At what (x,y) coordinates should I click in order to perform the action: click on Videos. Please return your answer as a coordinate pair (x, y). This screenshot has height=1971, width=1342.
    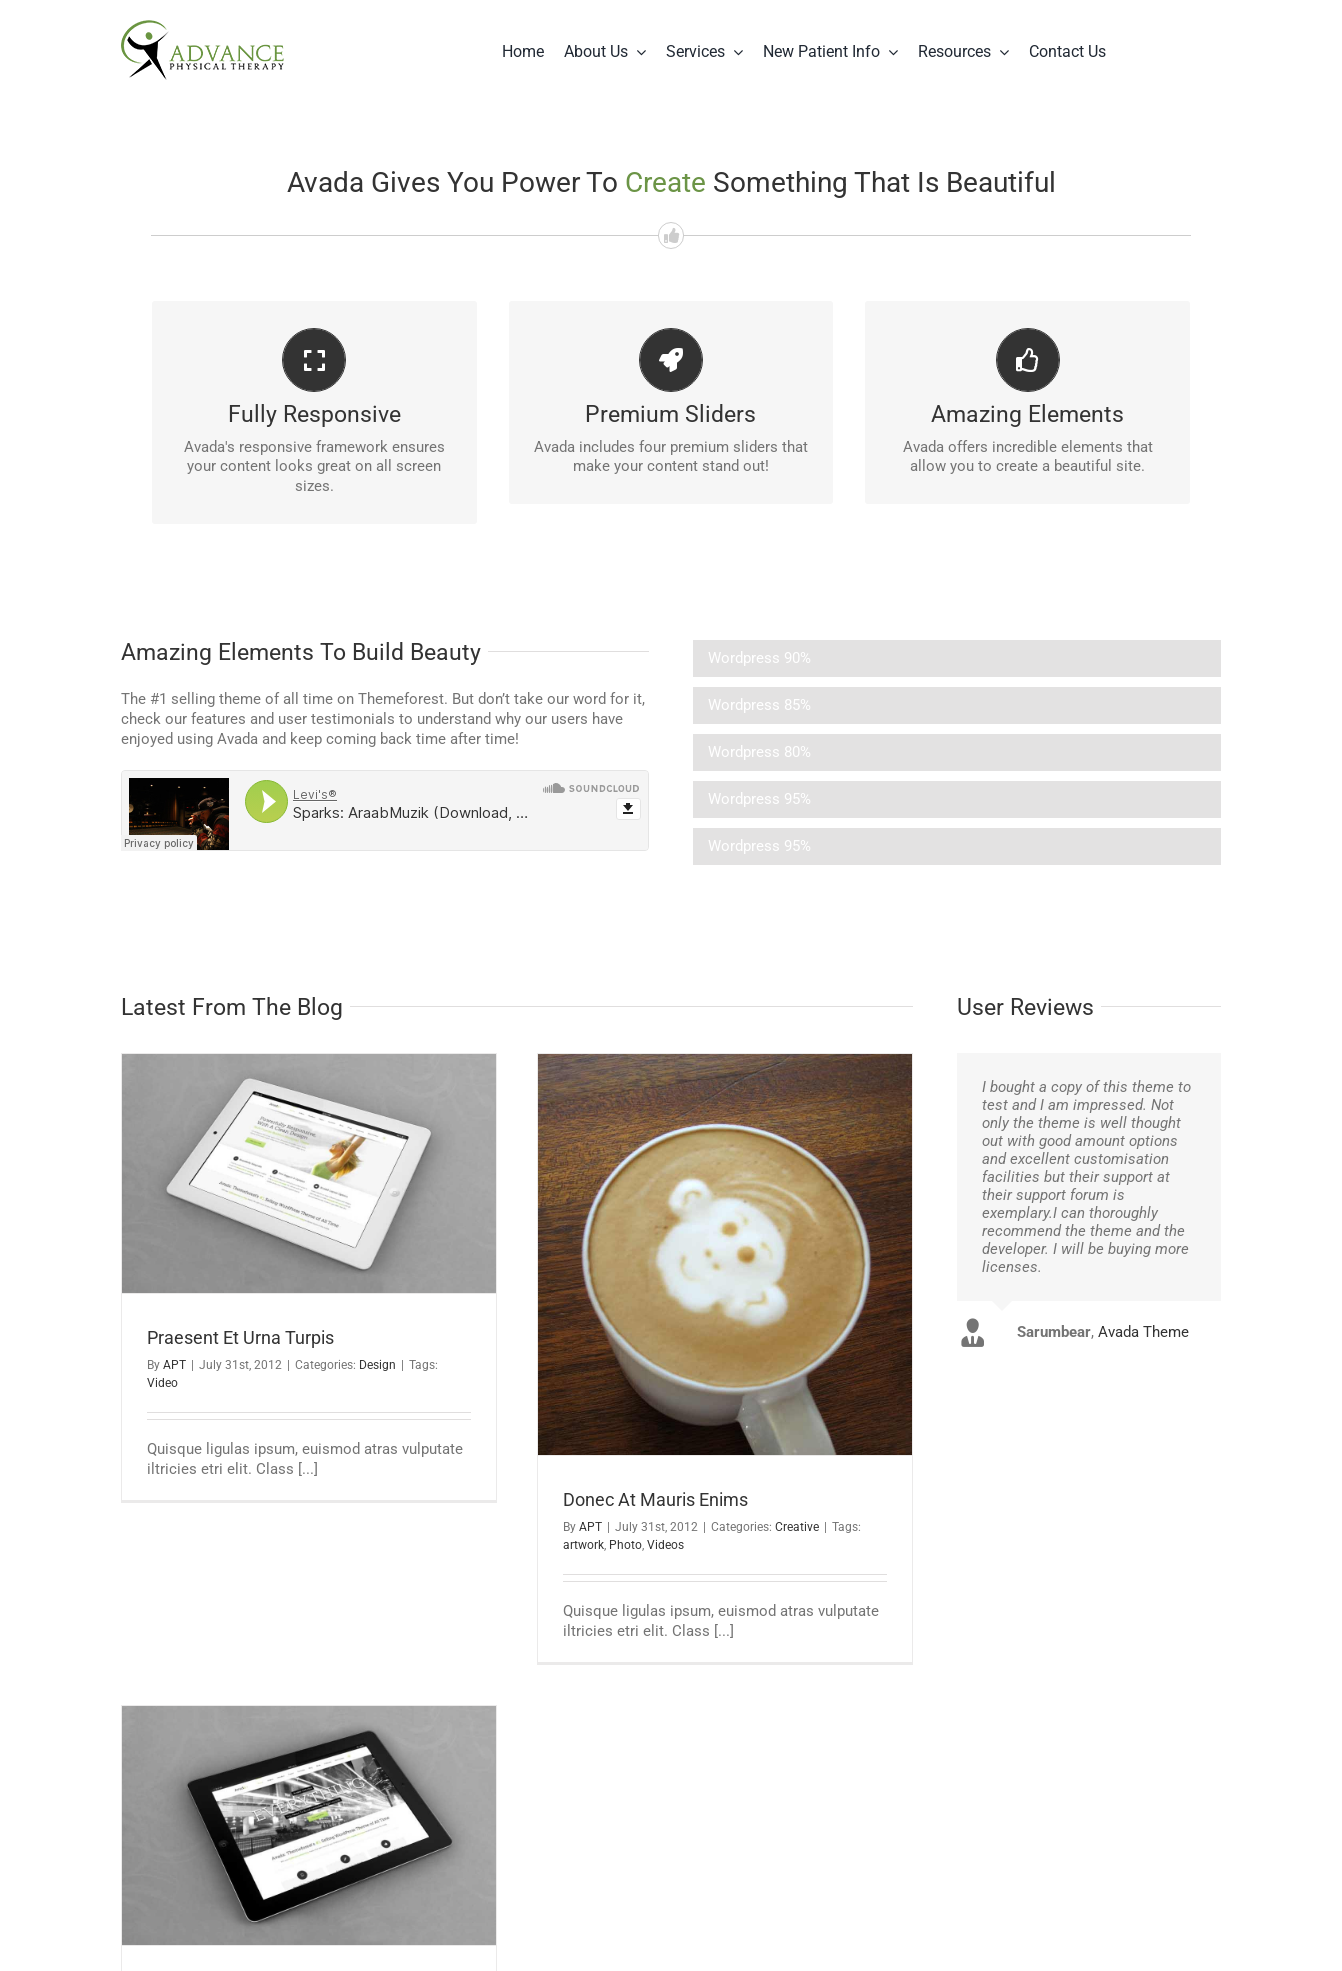
    Looking at the image, I should click on (665, 1545).